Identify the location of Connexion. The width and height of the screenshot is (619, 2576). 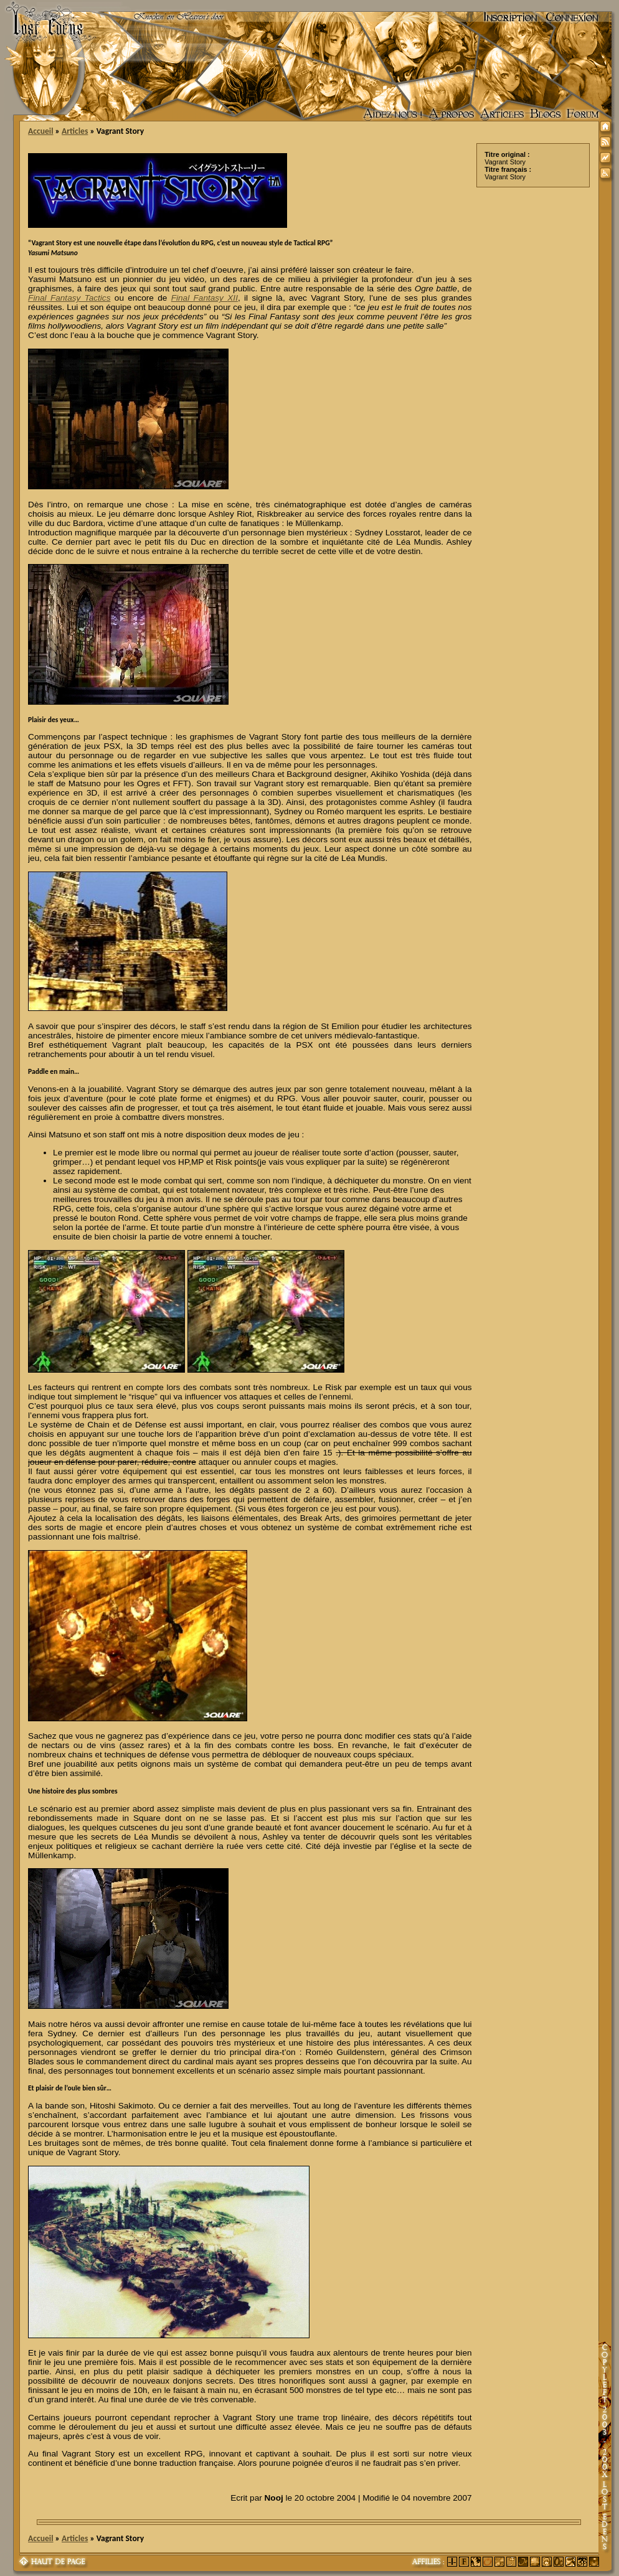
(572, 17).